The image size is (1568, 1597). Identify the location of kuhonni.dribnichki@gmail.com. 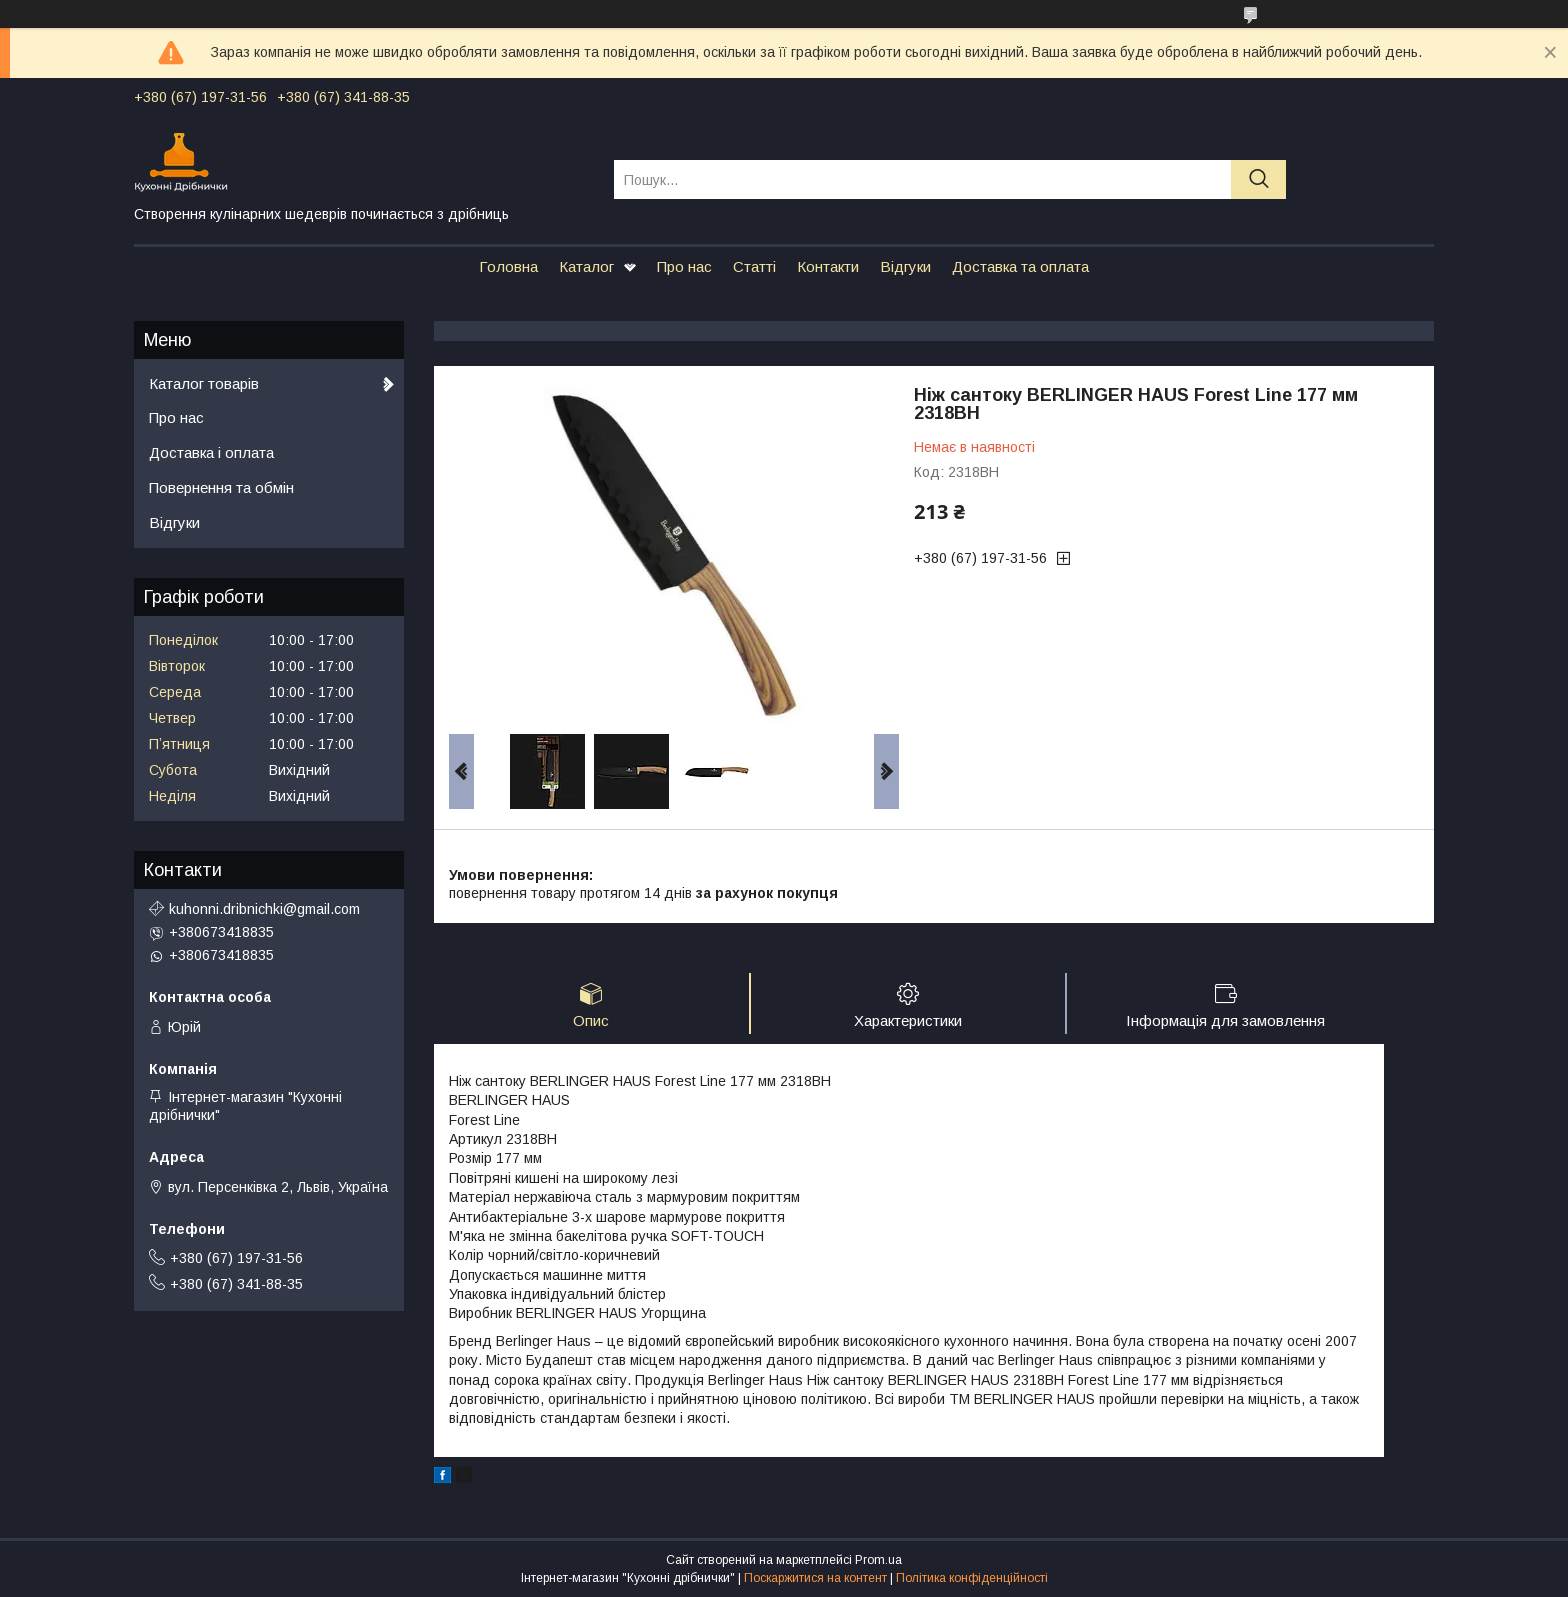
(264, 909).